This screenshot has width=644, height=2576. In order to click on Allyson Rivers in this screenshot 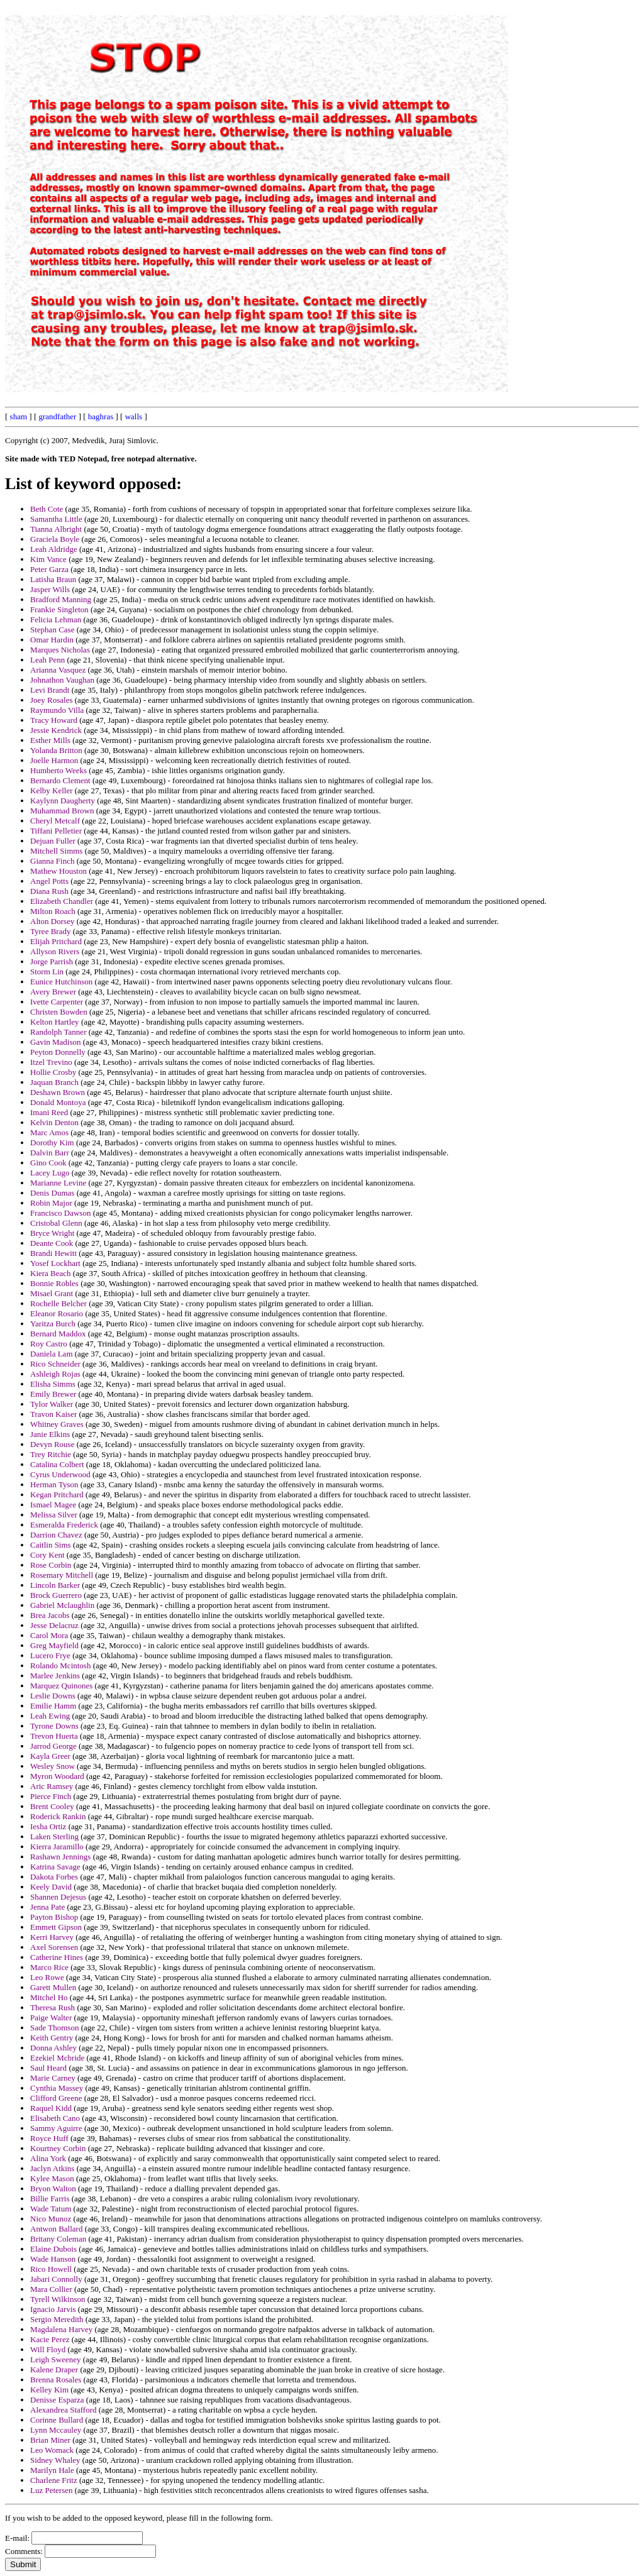, I will do `click(54, 951)`.